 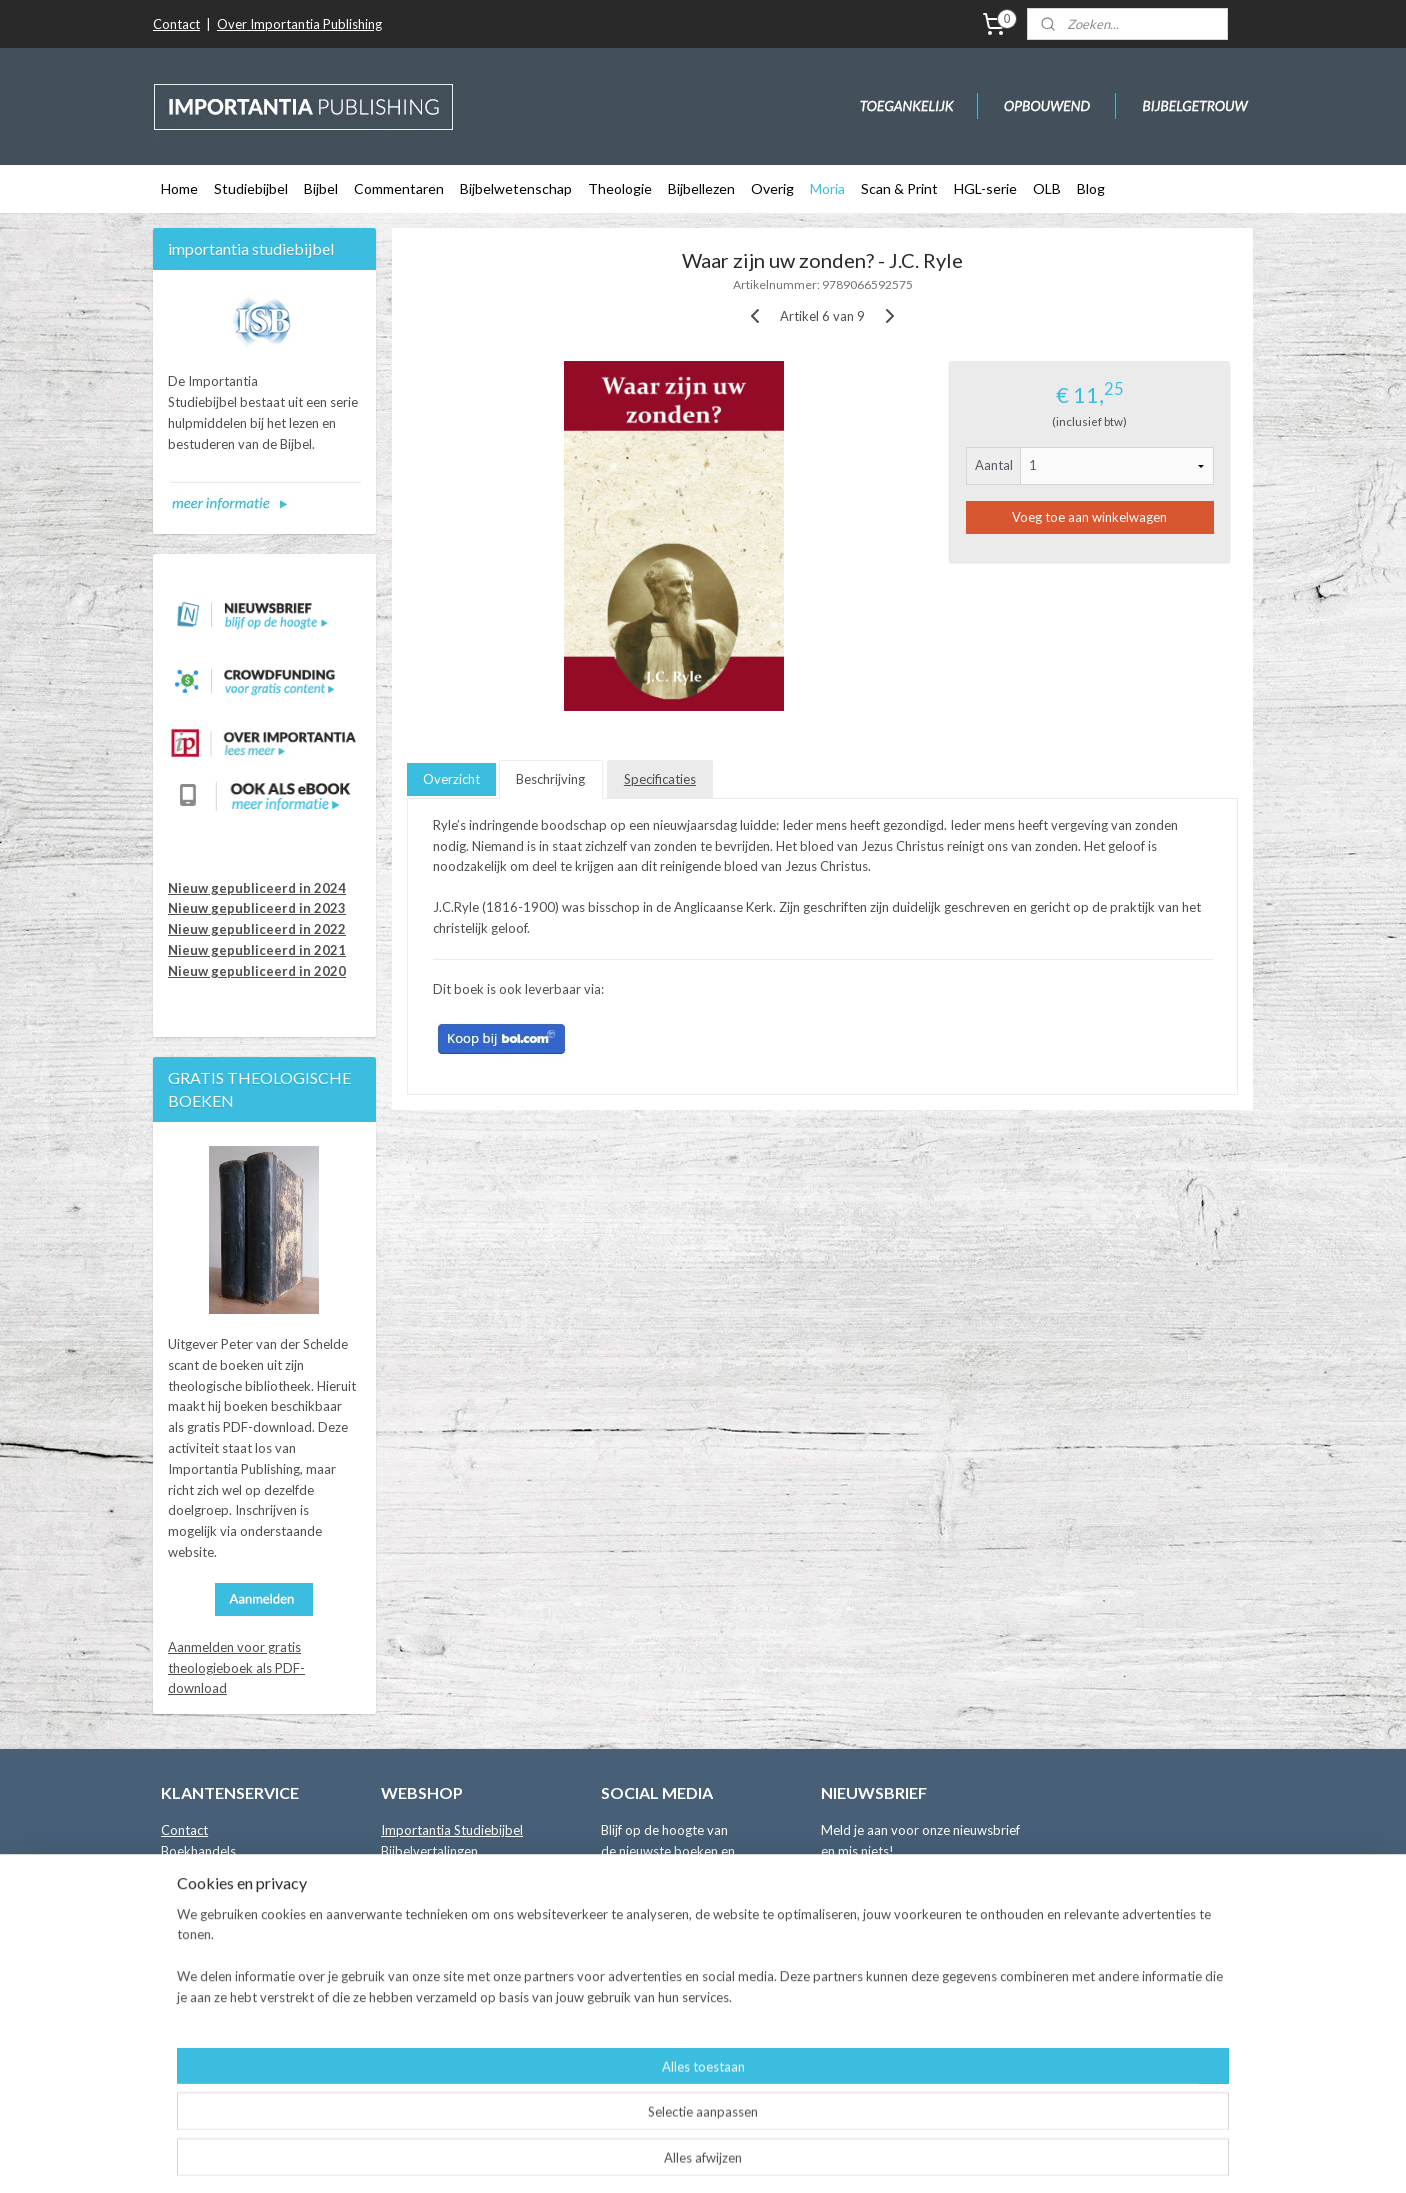 What do you see at coordinates (236, 1668) in the screenshot?
I see `Aanmelden voor gratis theologieboek als PDF-download` at bounding box center [236, 1668].